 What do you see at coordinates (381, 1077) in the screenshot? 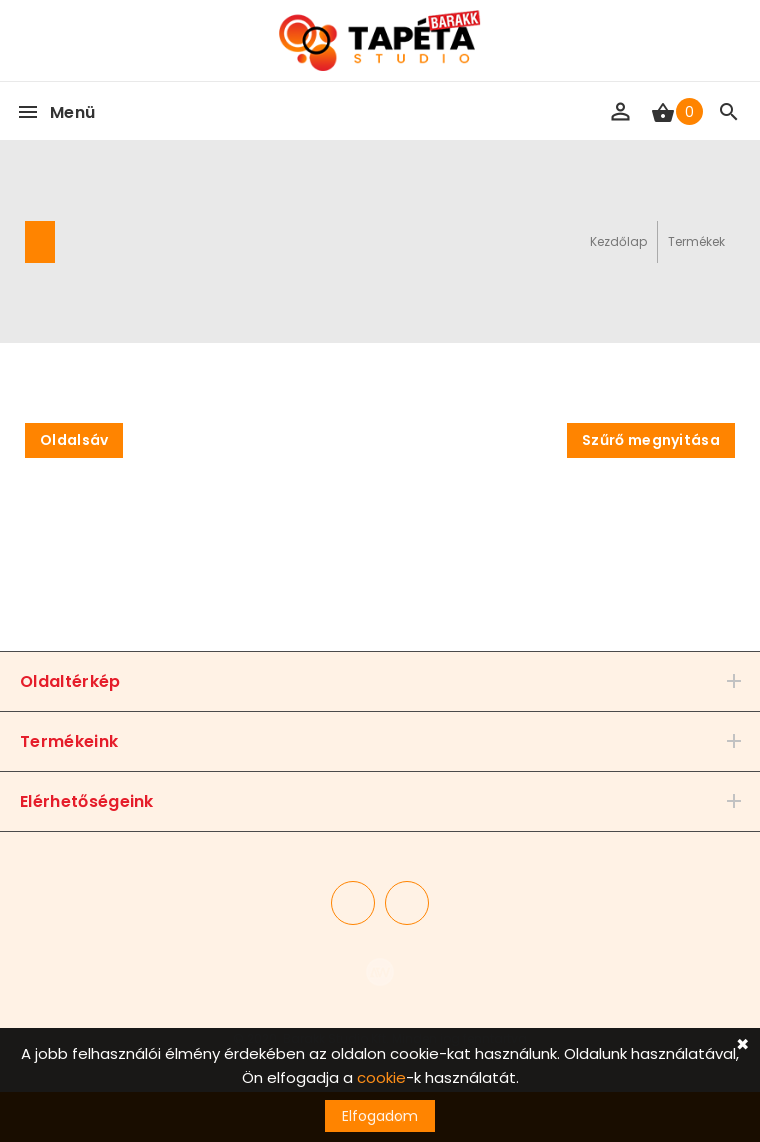
I see `cookie` at bounding box center [381, 1077].